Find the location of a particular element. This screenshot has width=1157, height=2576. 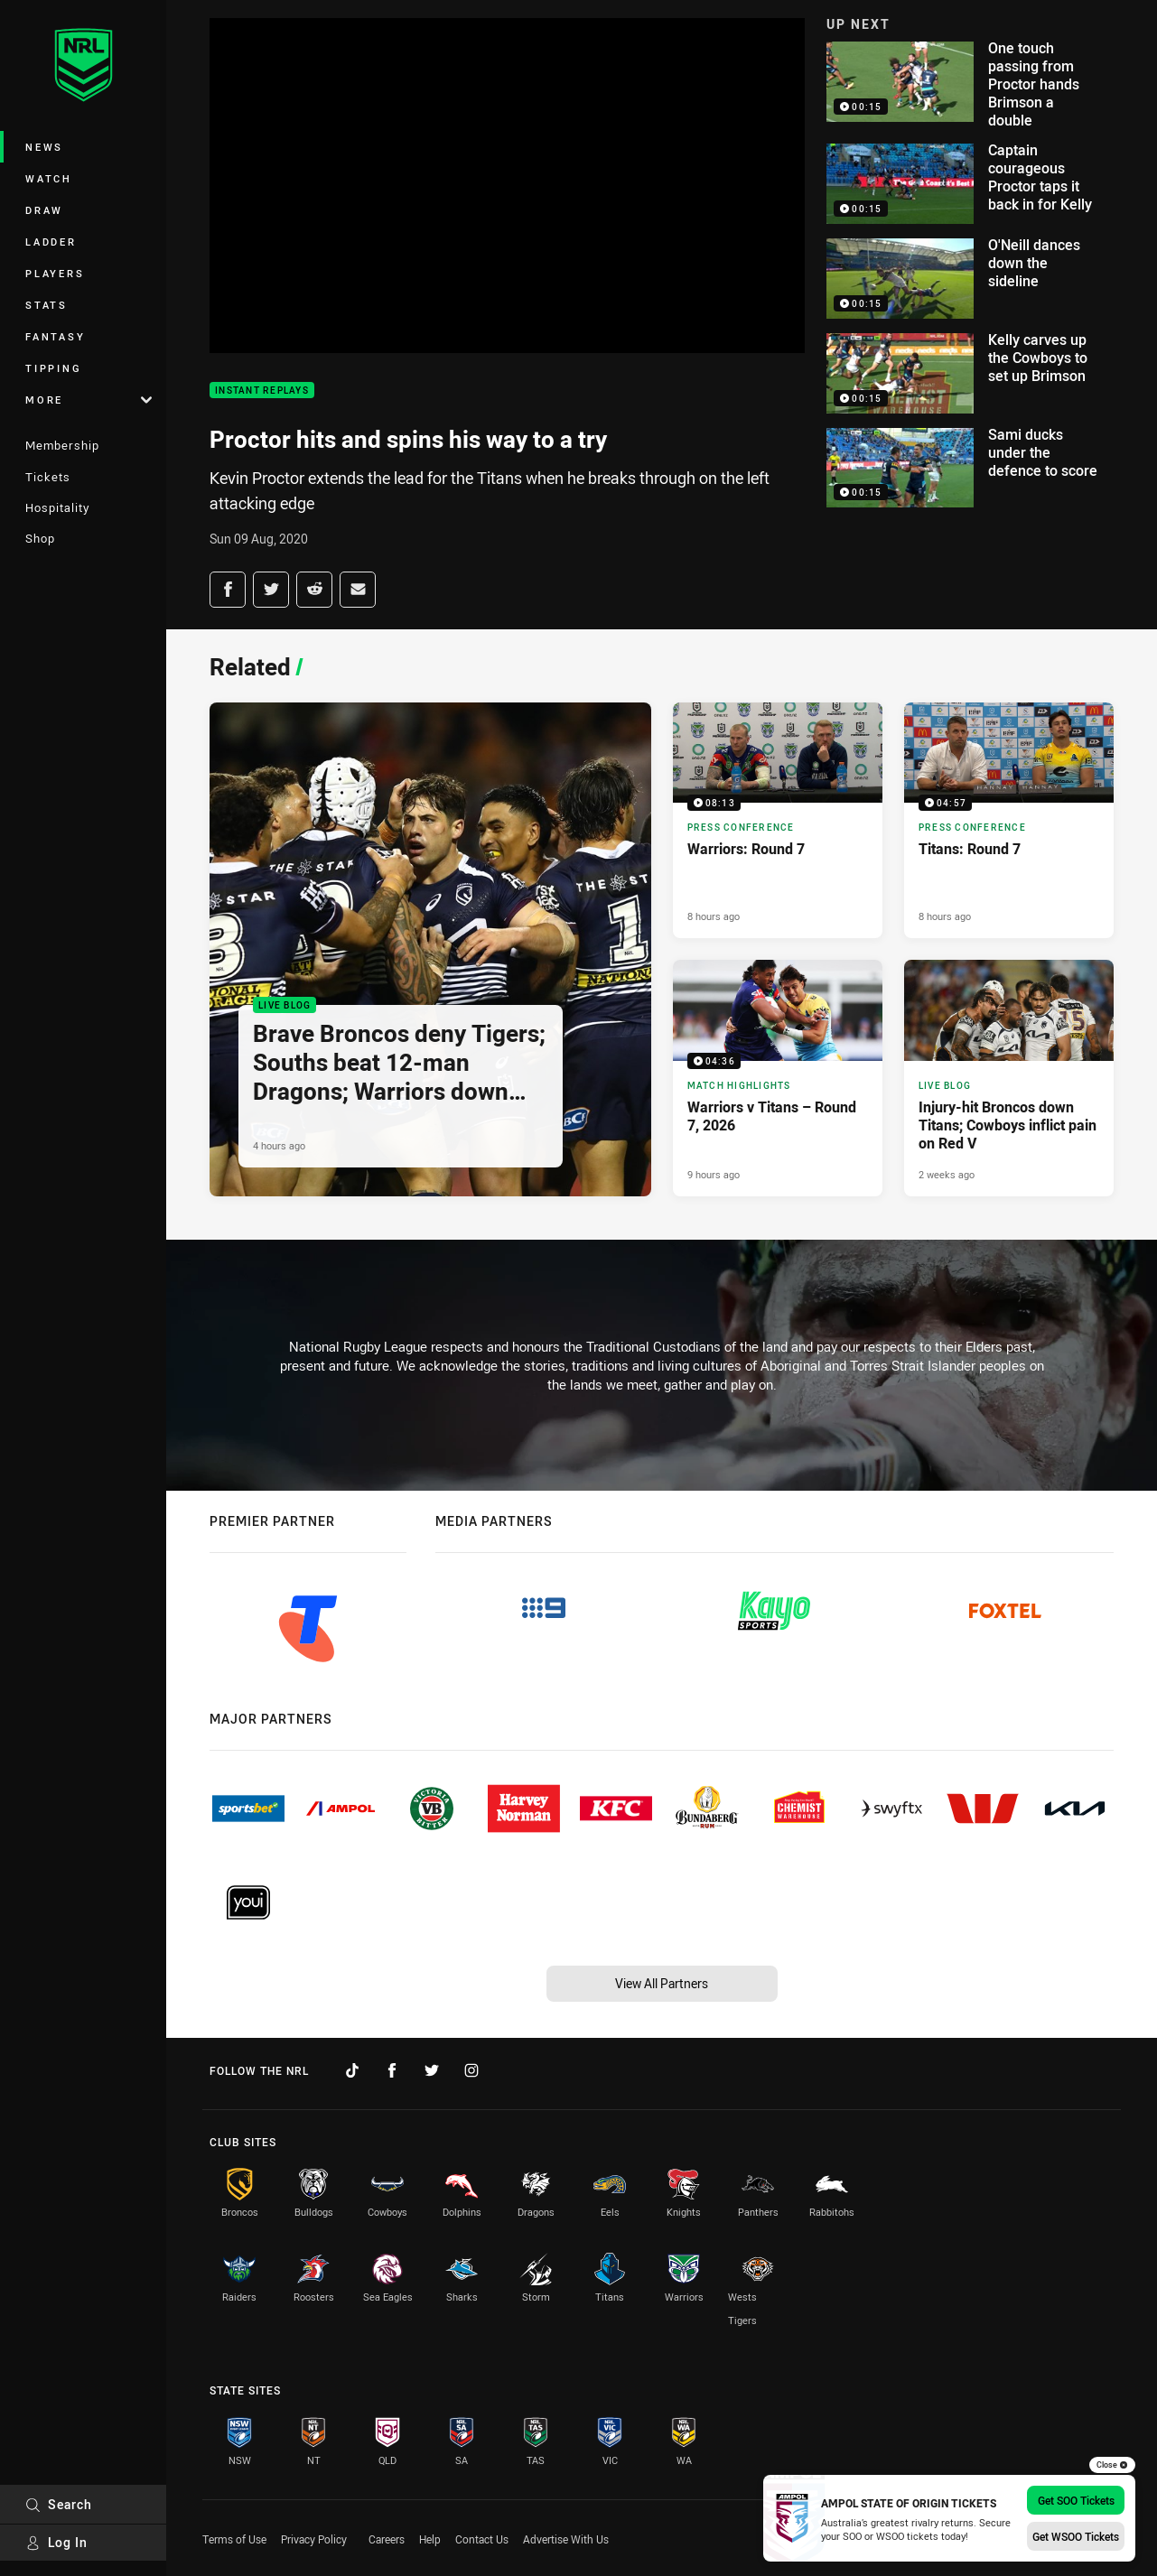

[Follow on Facebook] is located at coordinates (392, 2070).